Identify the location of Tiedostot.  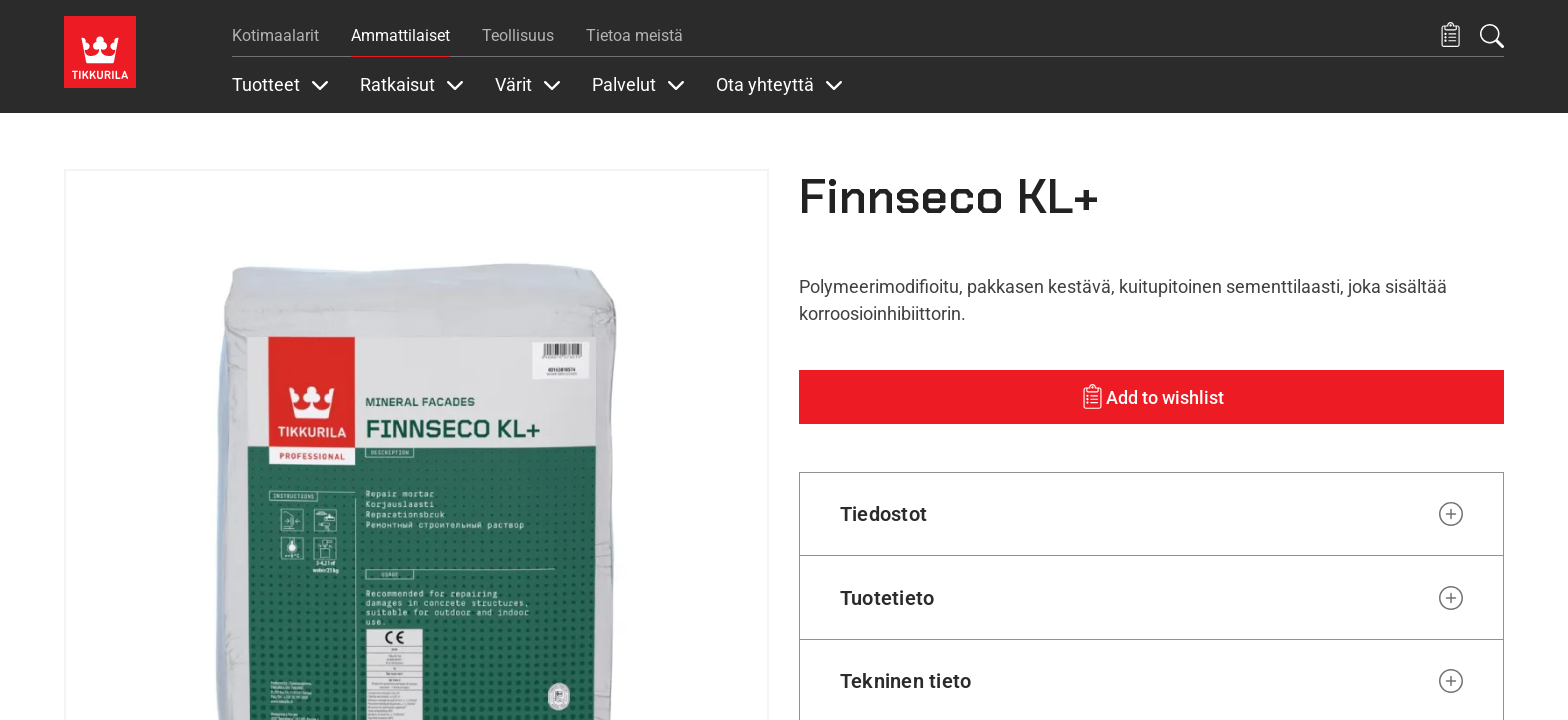
(883, 514).